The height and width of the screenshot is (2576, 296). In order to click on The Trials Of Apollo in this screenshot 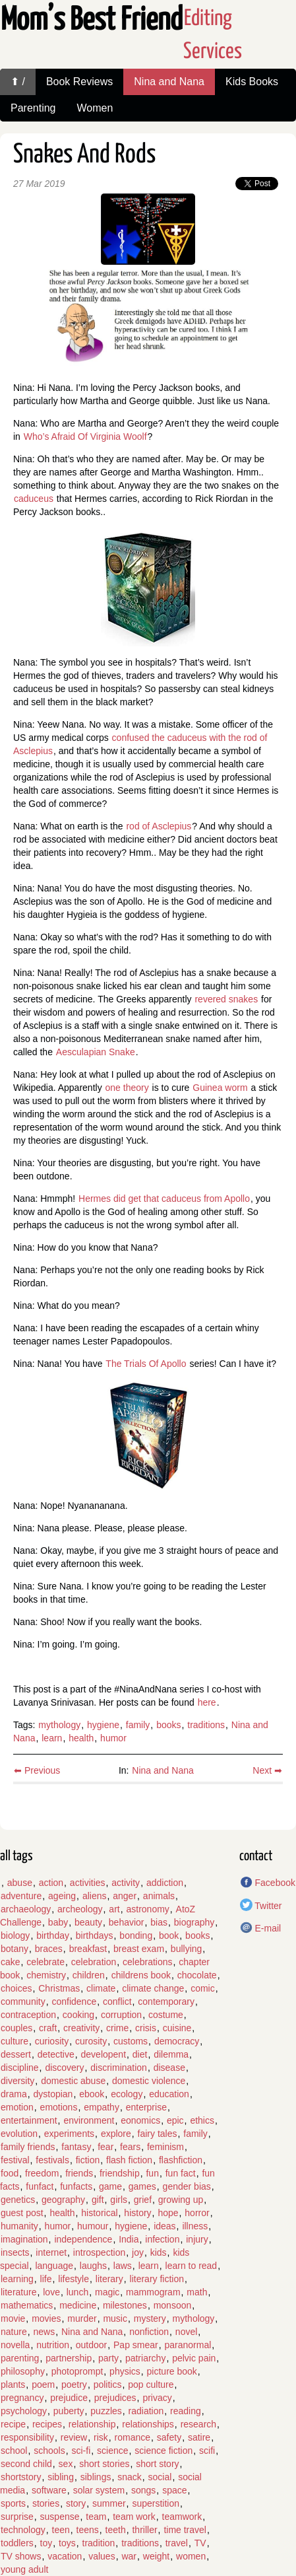, I will do `click(145, 1363)`.